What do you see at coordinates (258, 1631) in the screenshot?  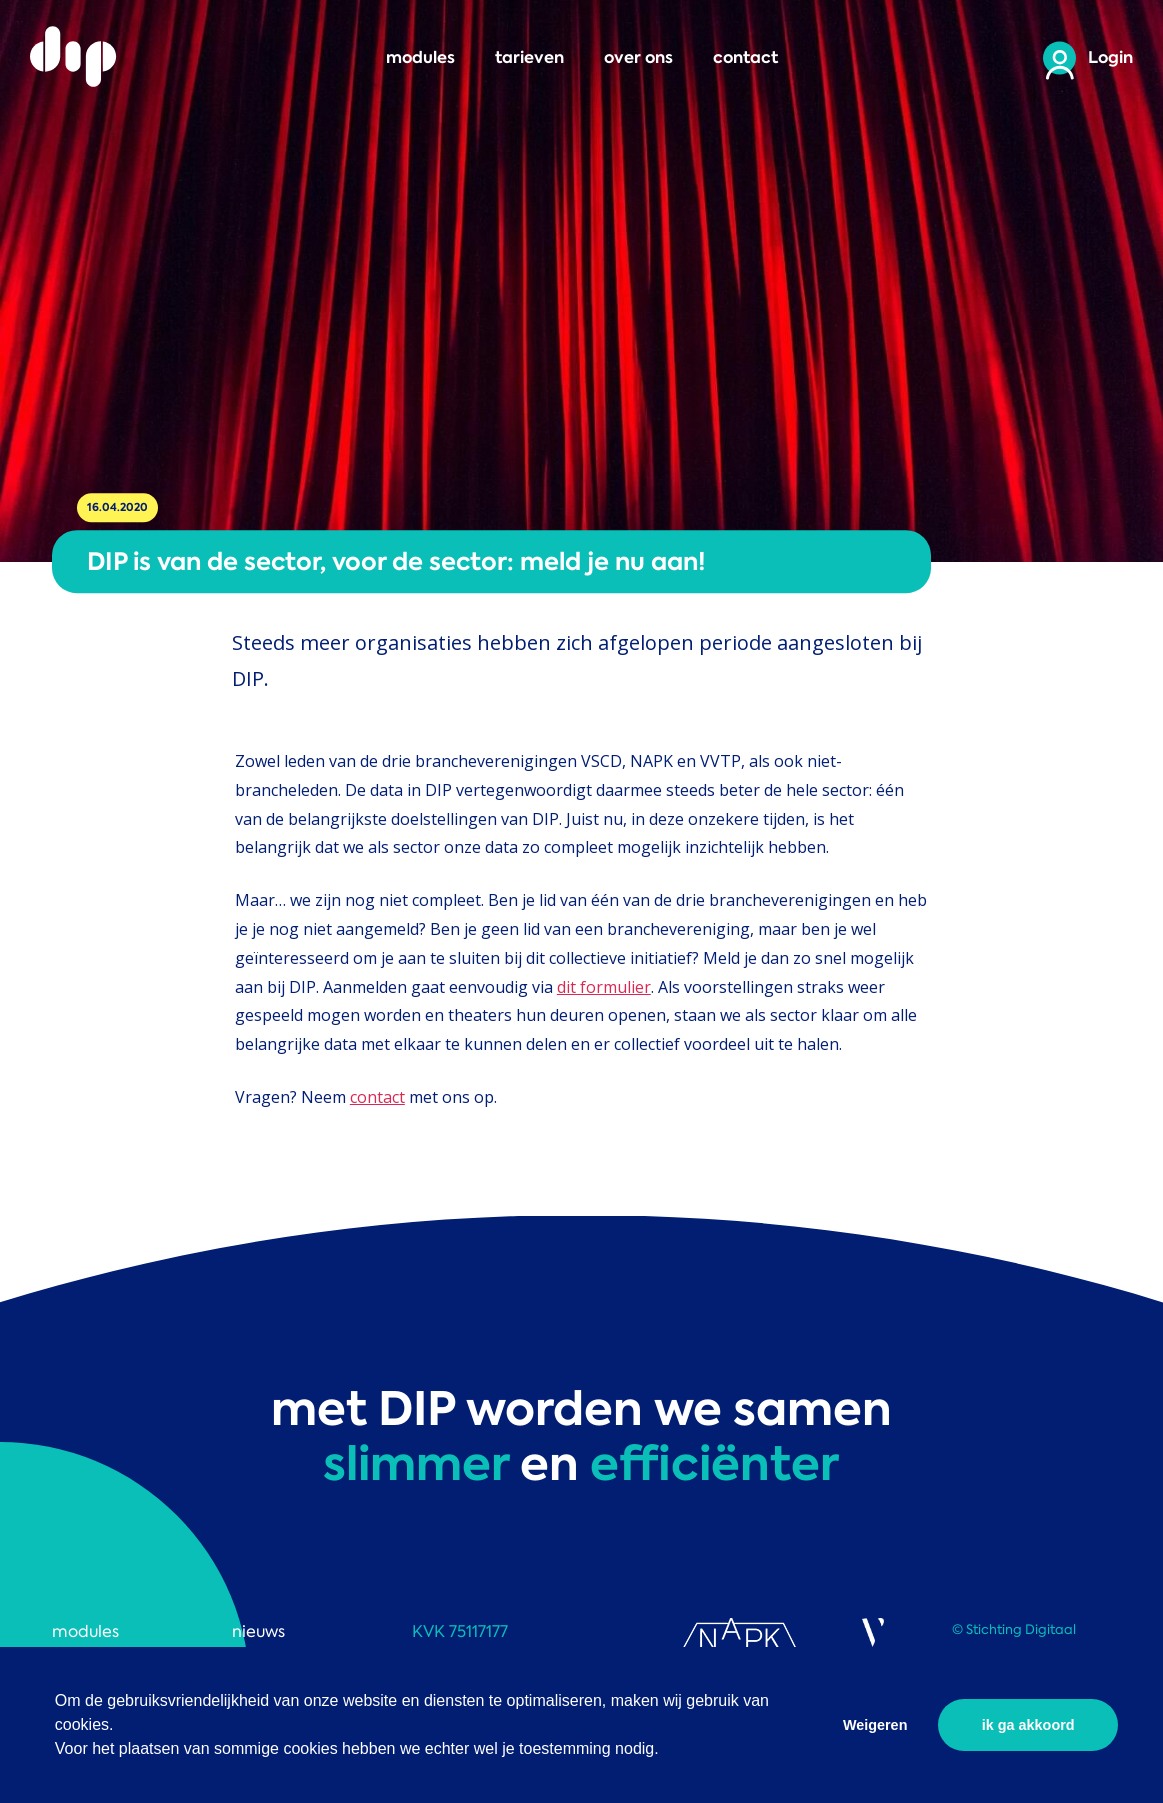 I see `nieuws` at bounding box center [258, 1631].